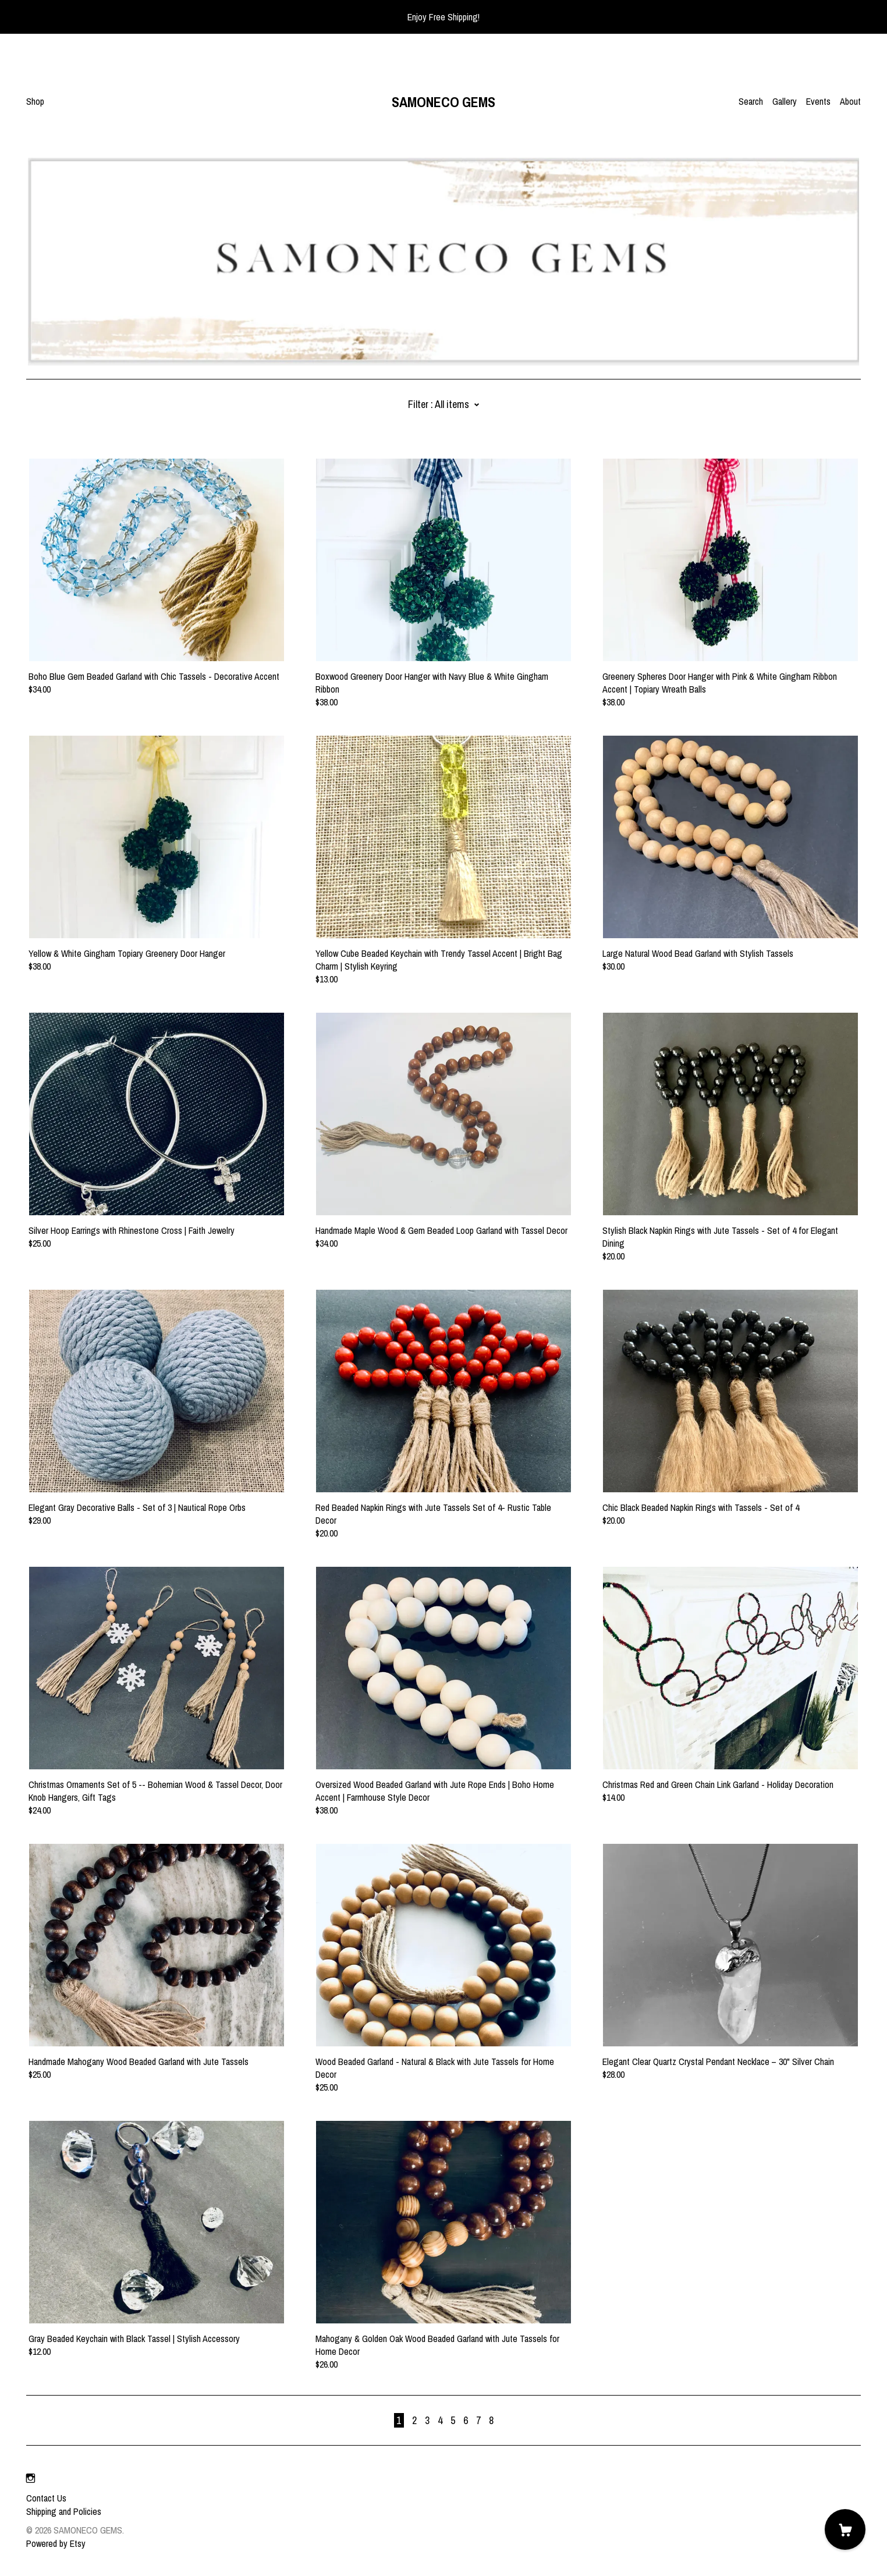 The width and height of the screenshot is (887, 2576). Describe the element at coordinates (46, 2498) in the screenshot. I see `Contact Us` at that location.